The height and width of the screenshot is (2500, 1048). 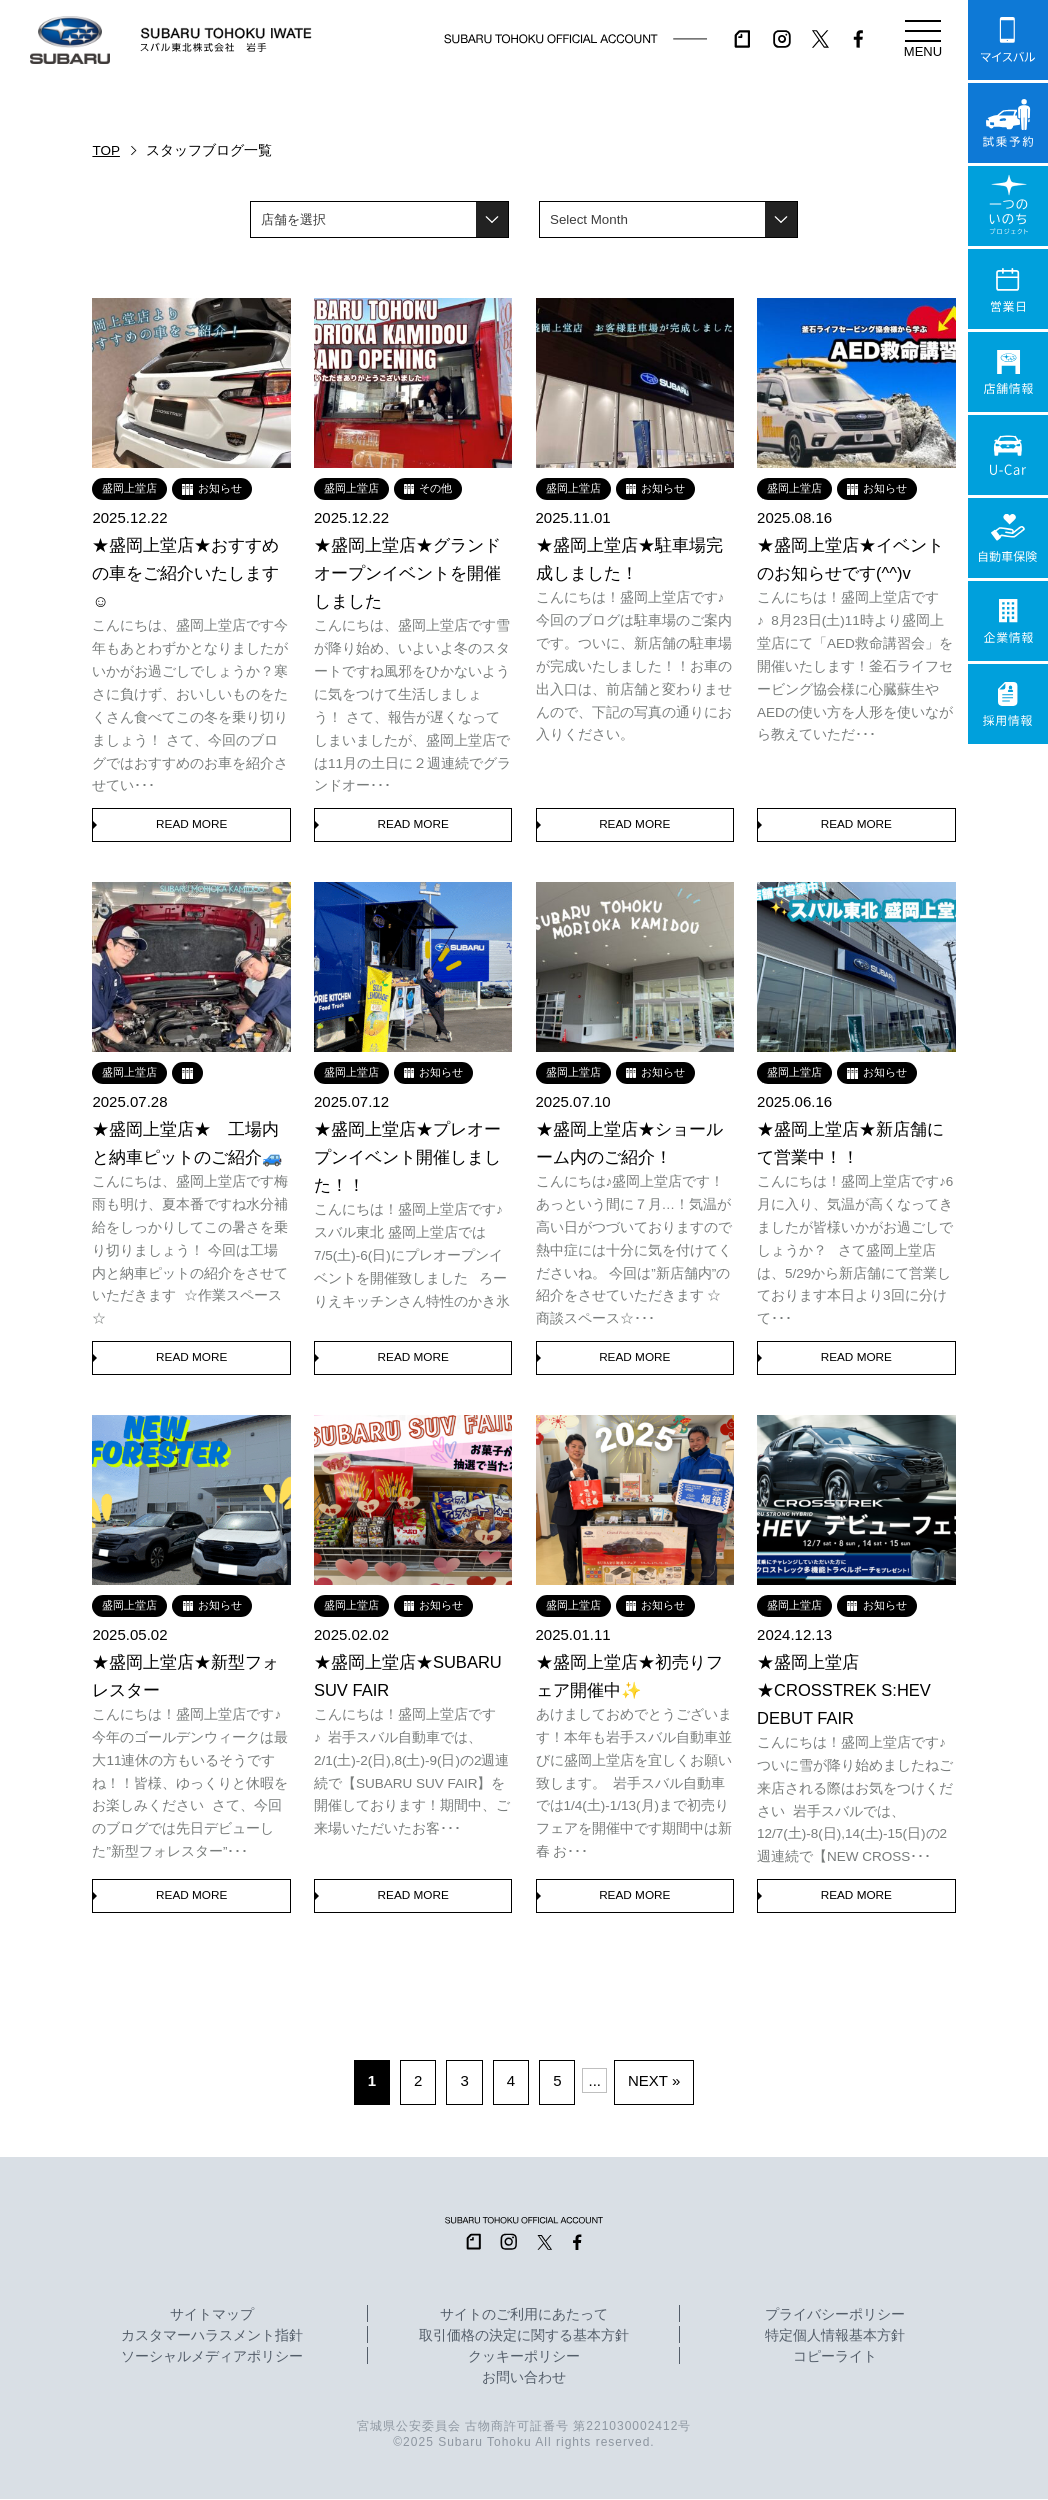 What do you see at coordinates (212, 2337) in the screenshot?
I see `カスタマーハラスメント指針` at bounding box center [212, 2337].